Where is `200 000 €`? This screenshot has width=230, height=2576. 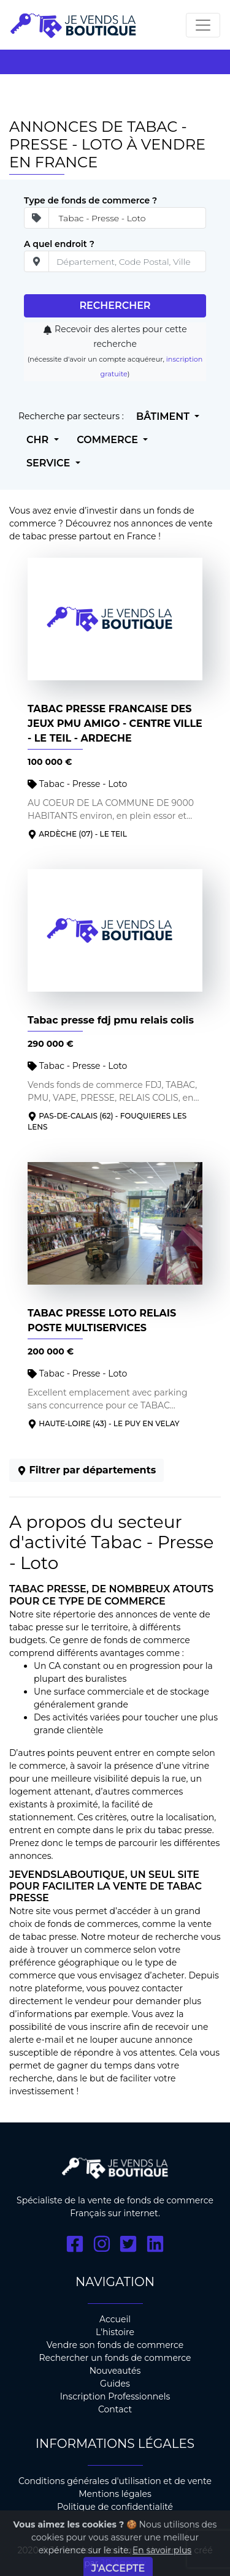
200 000 € is located at coordinates (51, 1351).